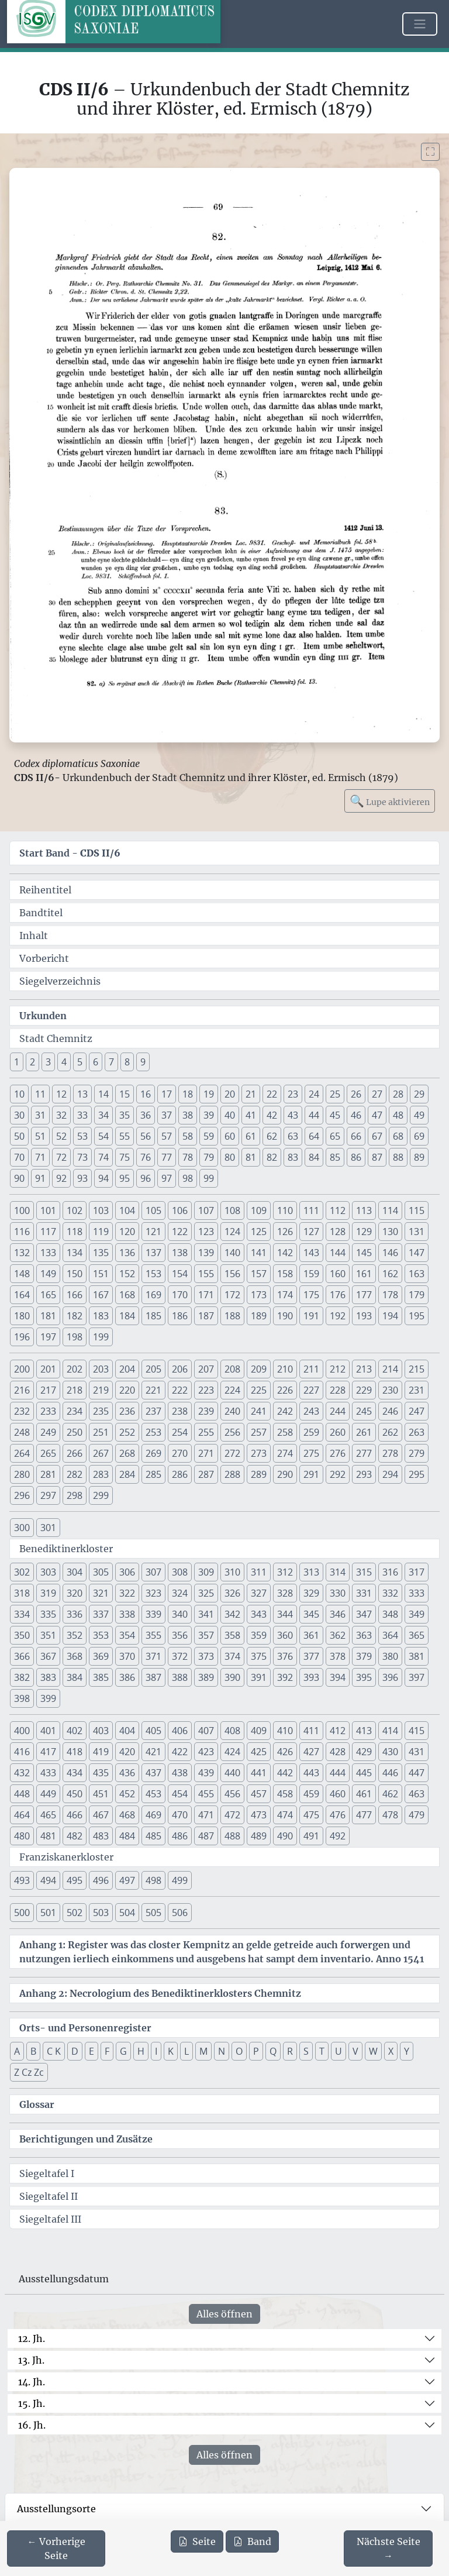  I want to click on 39 [button], so click(208, 1115).